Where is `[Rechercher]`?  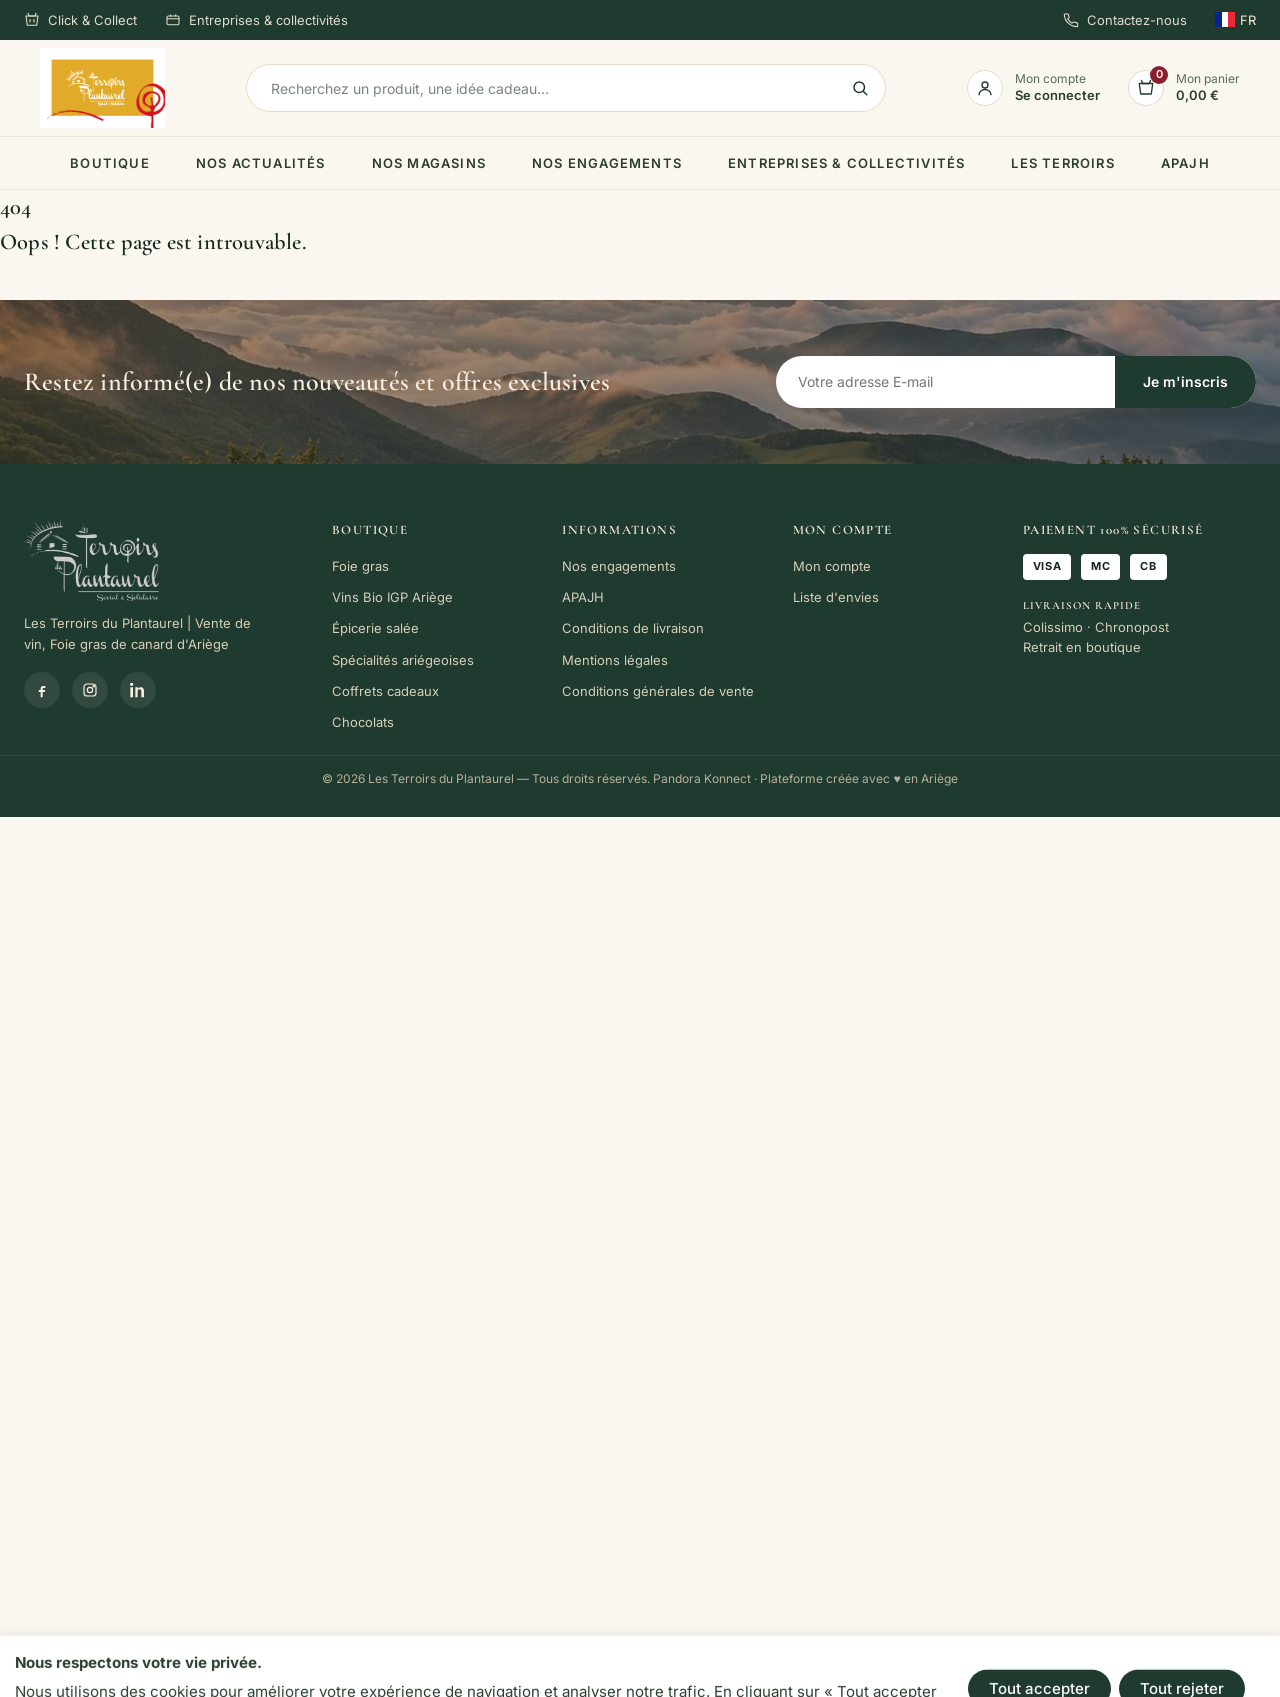
[Rechercher] is located at coordinates (566, 88).